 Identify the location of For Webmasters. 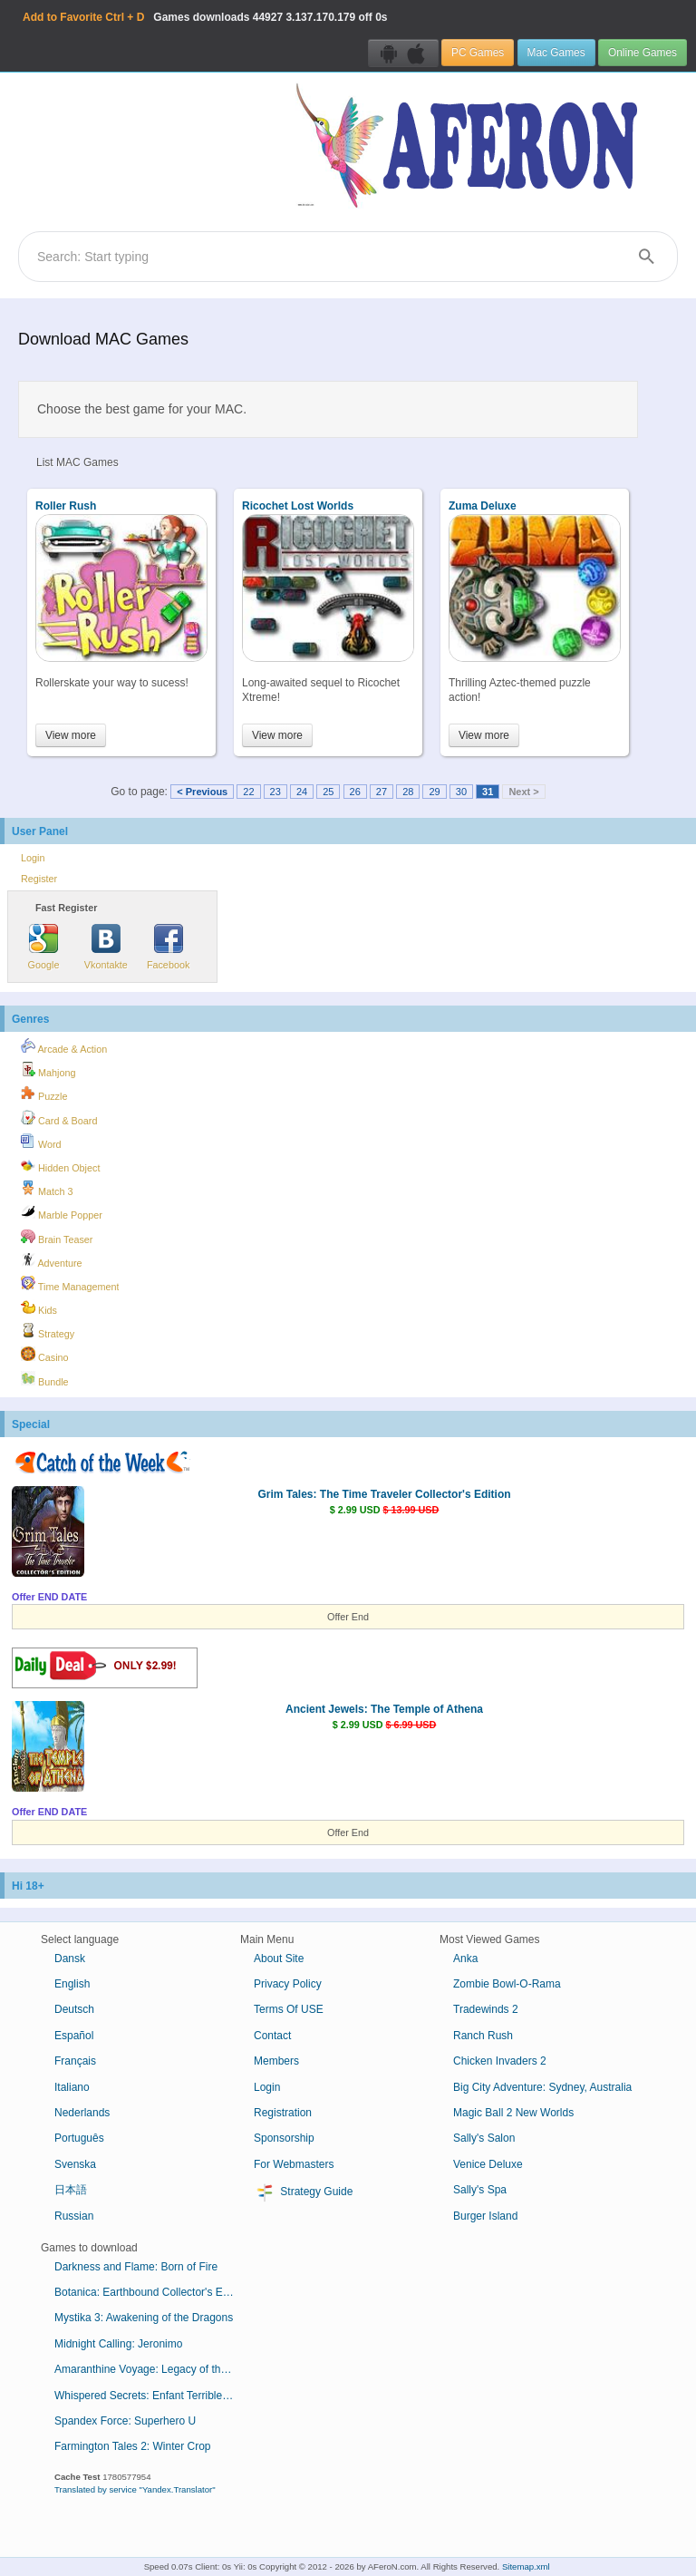
(294, 2164).